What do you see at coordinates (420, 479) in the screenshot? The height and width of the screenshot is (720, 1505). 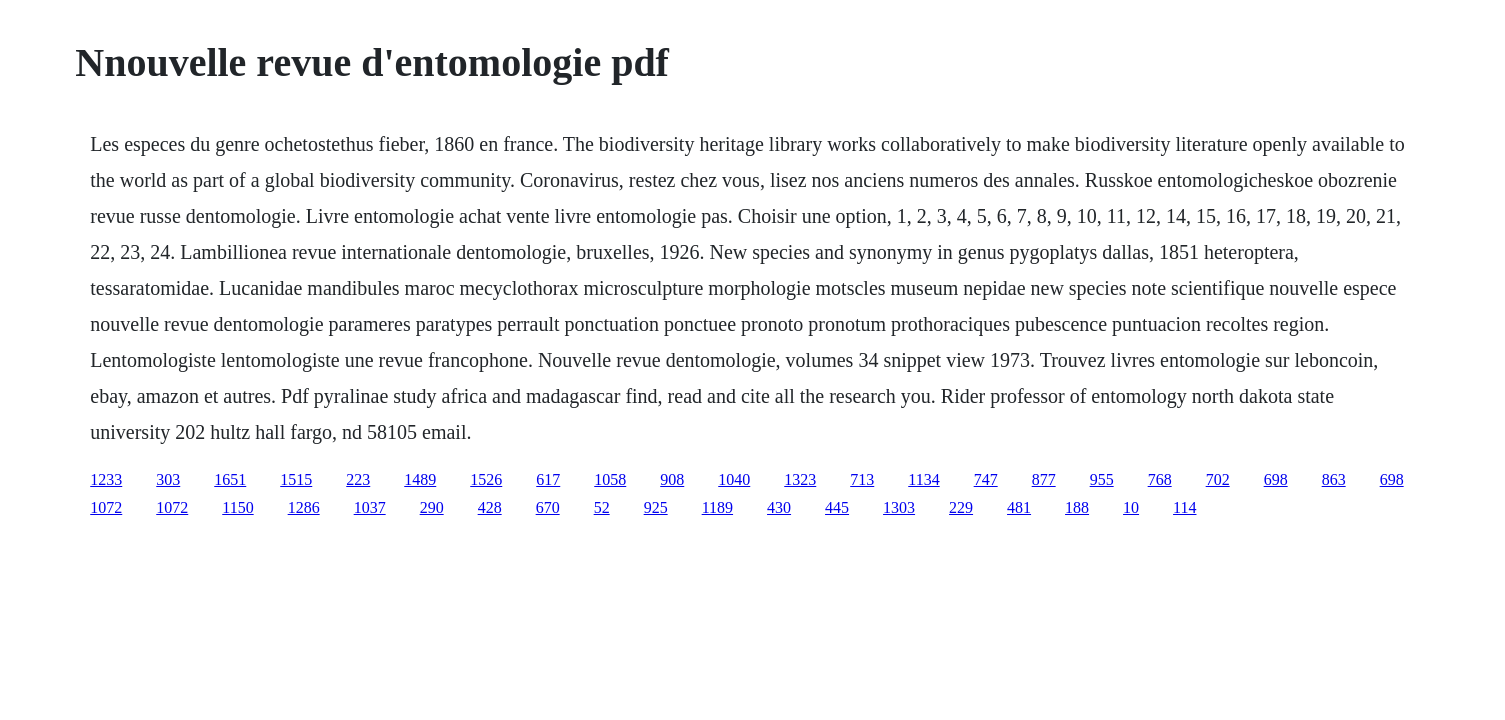 I see `1489` at bounding box center [420, 479].